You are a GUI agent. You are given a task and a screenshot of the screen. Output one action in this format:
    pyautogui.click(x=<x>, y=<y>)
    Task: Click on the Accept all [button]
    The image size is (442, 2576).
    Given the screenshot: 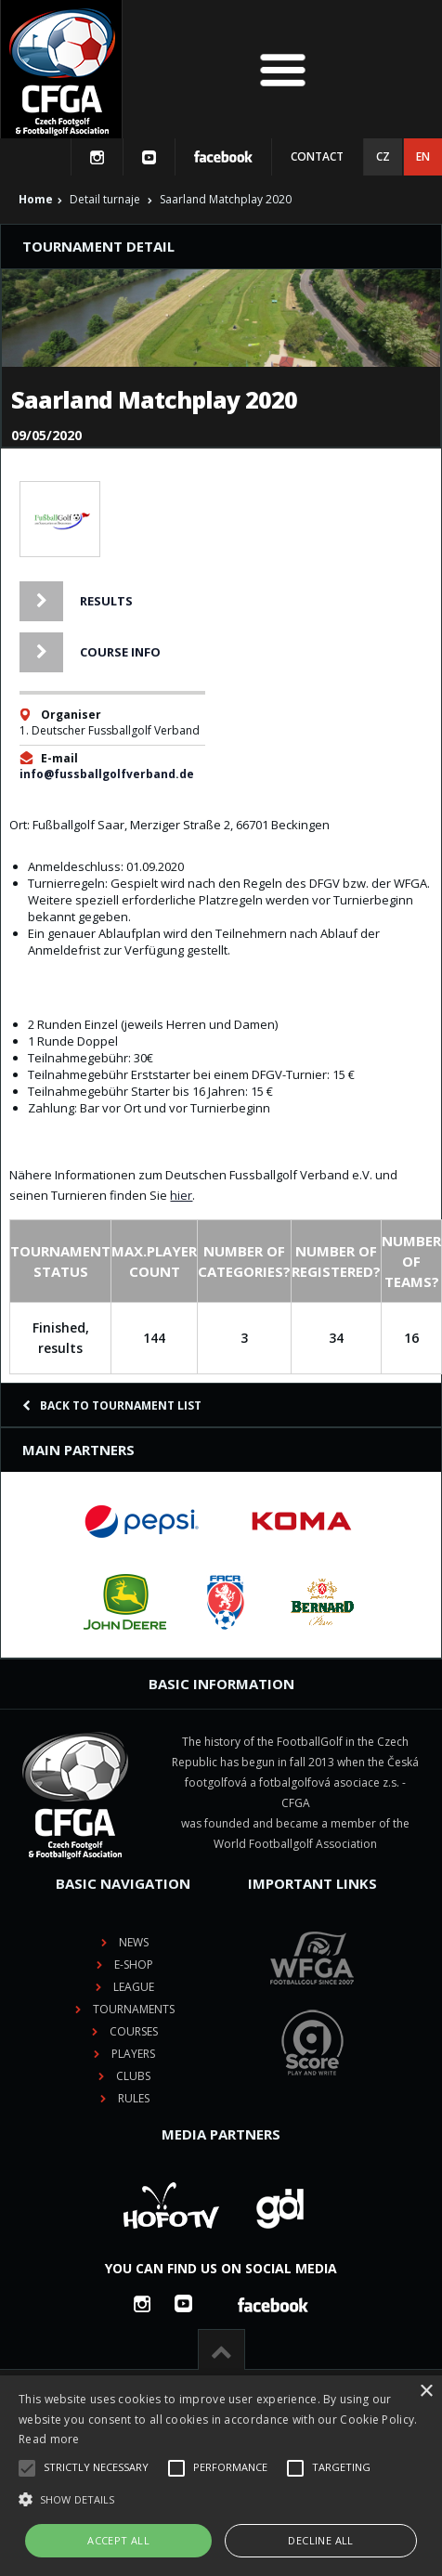 What is the action you would take?
    pyautogui.click(x=118, y=2540)
    